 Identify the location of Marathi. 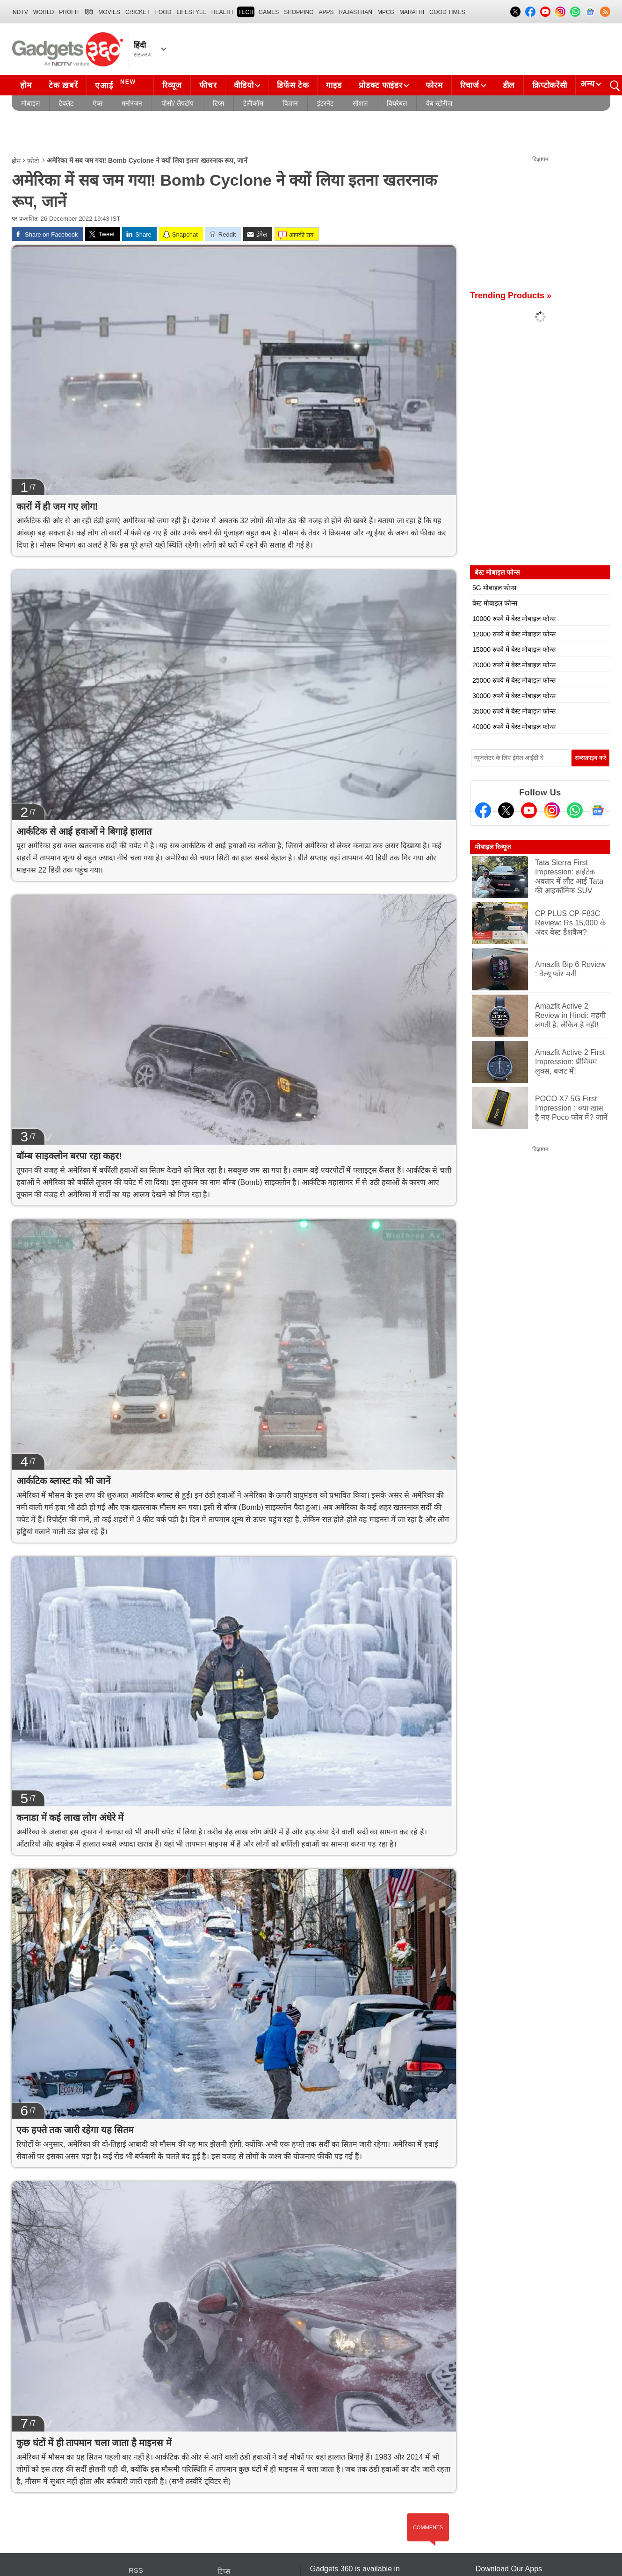
(411, 12).